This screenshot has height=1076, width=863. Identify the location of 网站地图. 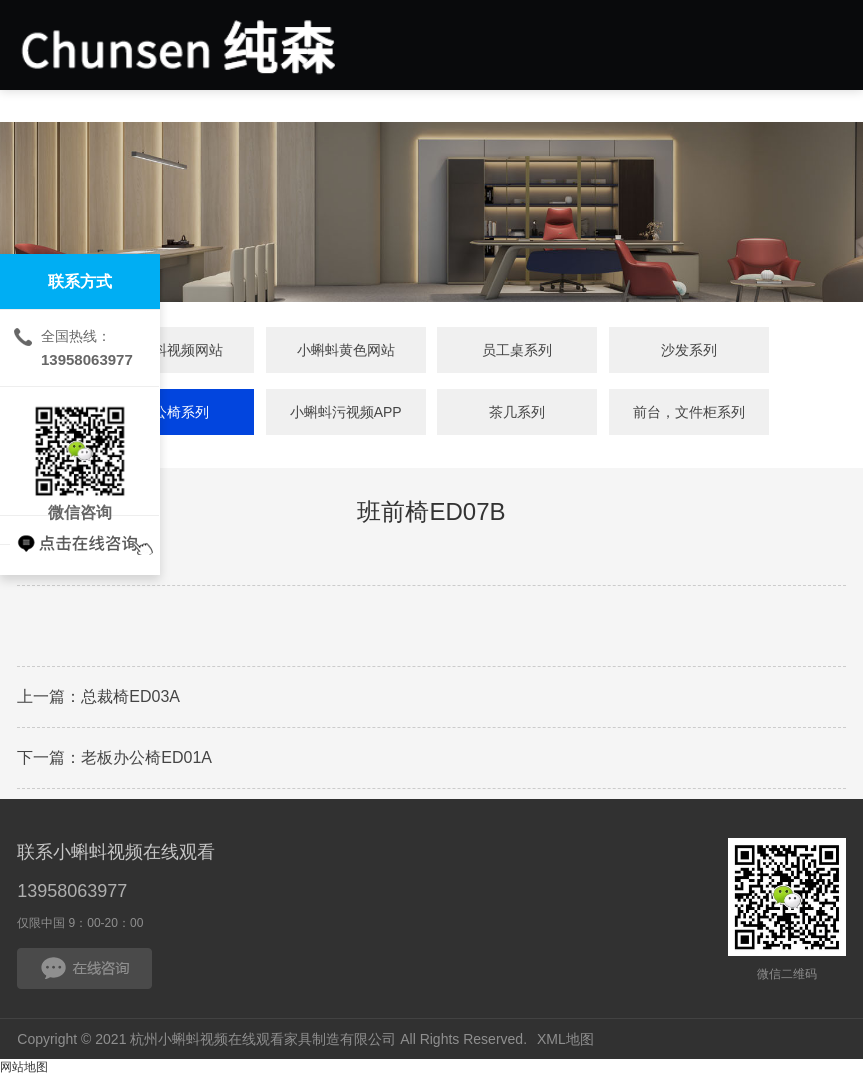
(24, 1067).